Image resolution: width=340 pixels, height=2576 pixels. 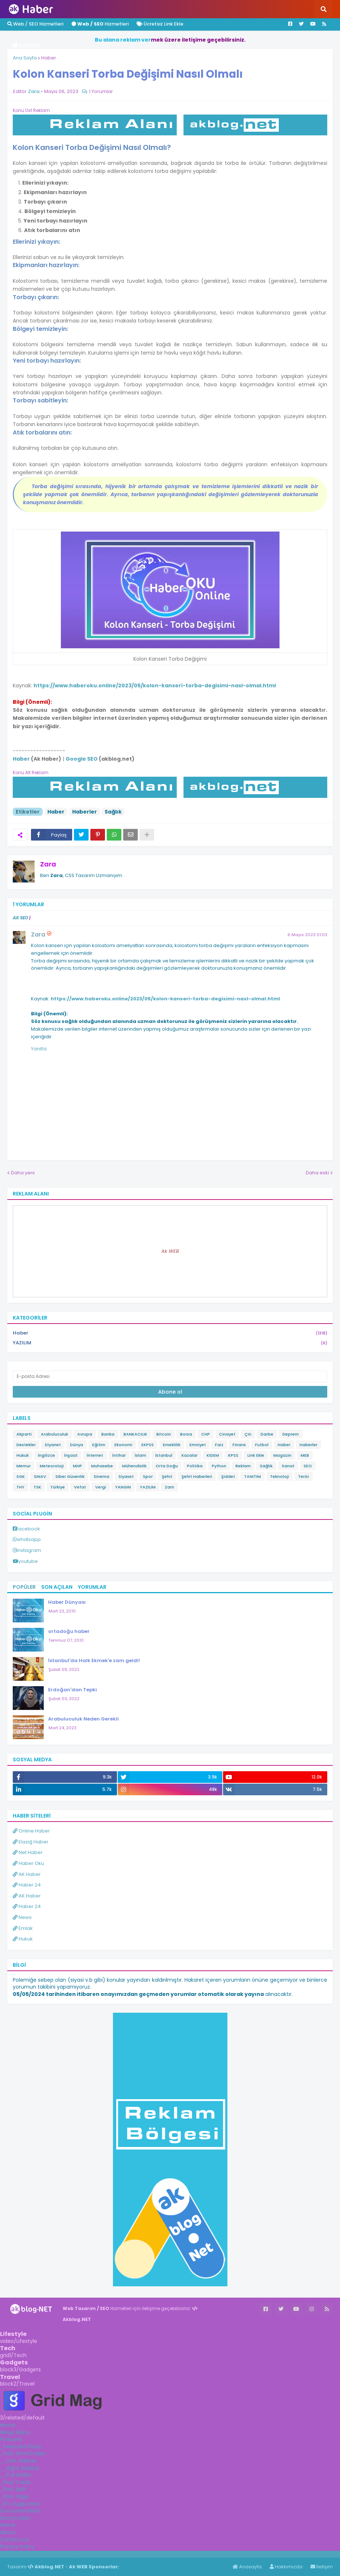 What do you see at coordinates (20, 2510) in the screenshot?
I see `Documentation` at bounding box center [20, 2510].